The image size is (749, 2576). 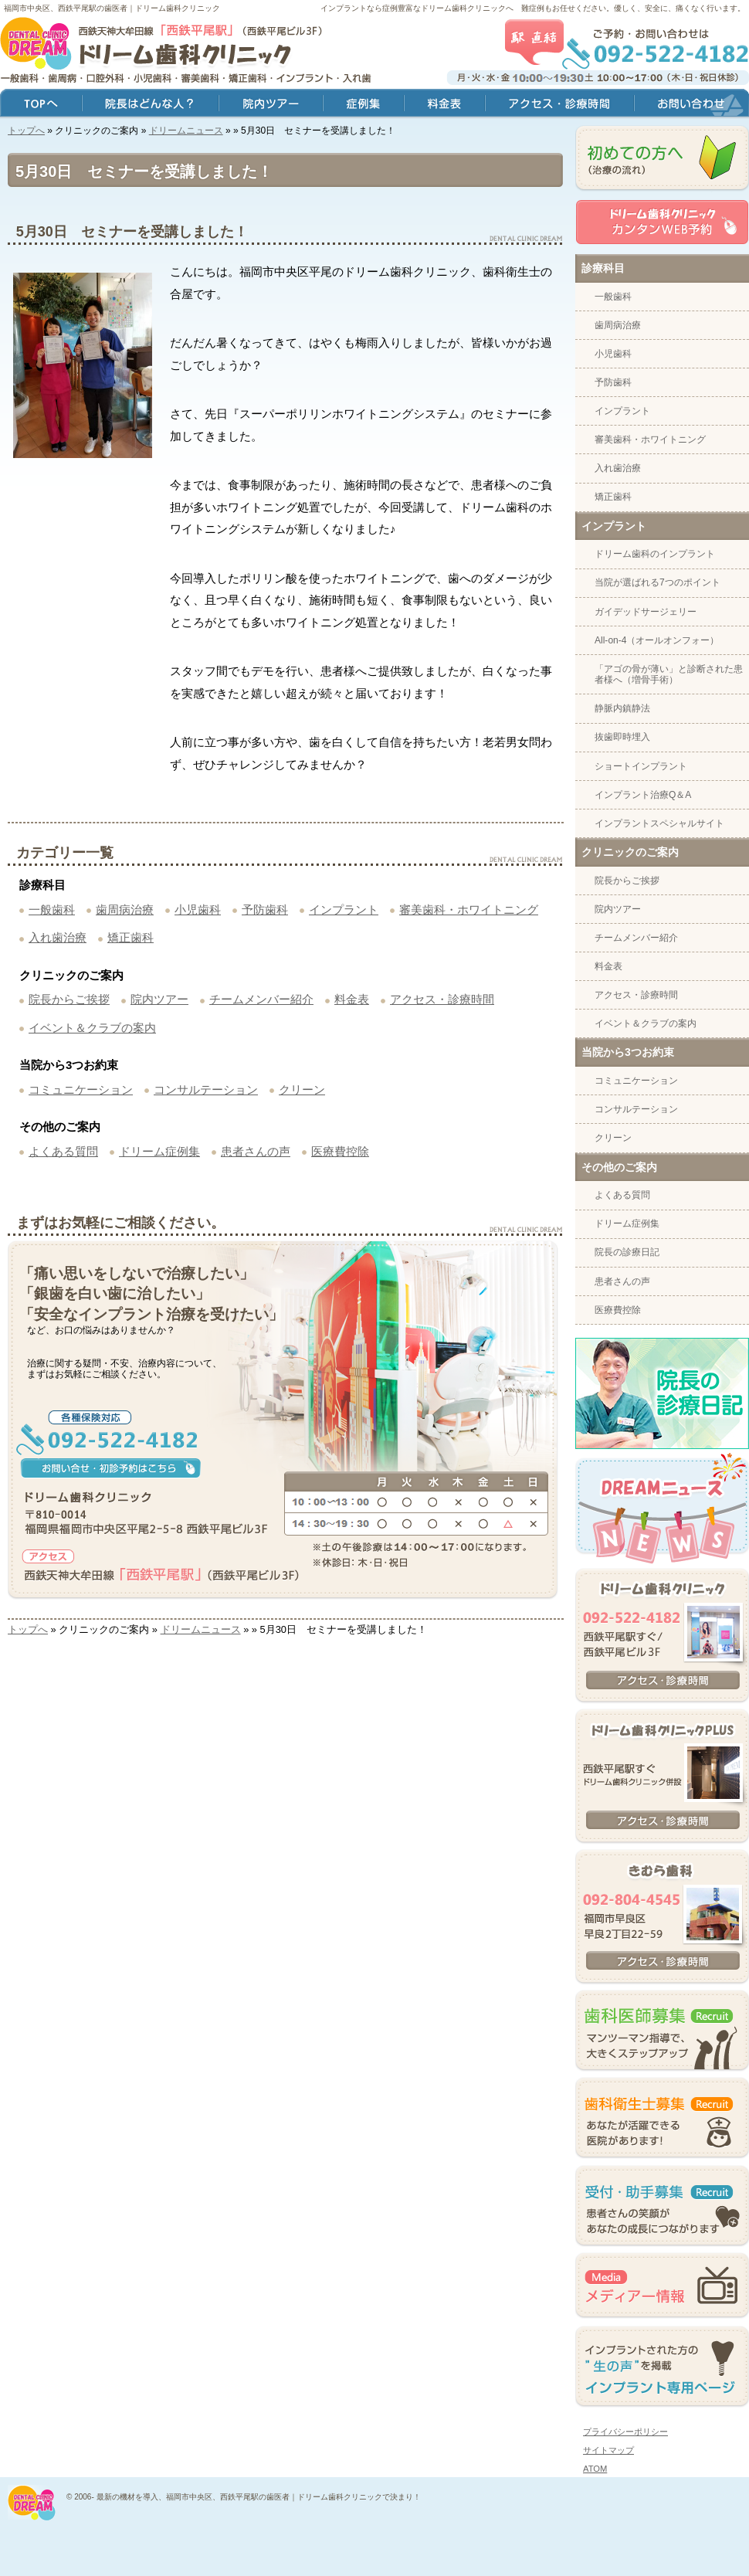 I want to click on インプラント, so click(x=343, y=909).